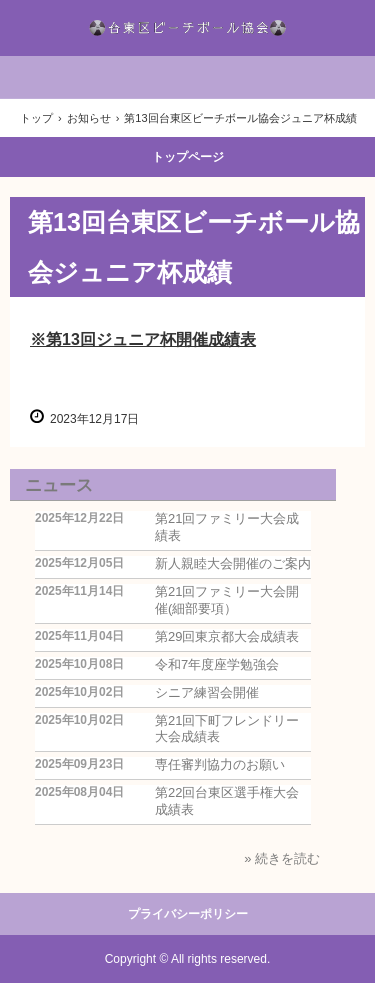  Describe the element at coordinates (207, 692) in the screenshot. I see `シニア練習会開催` at that location.